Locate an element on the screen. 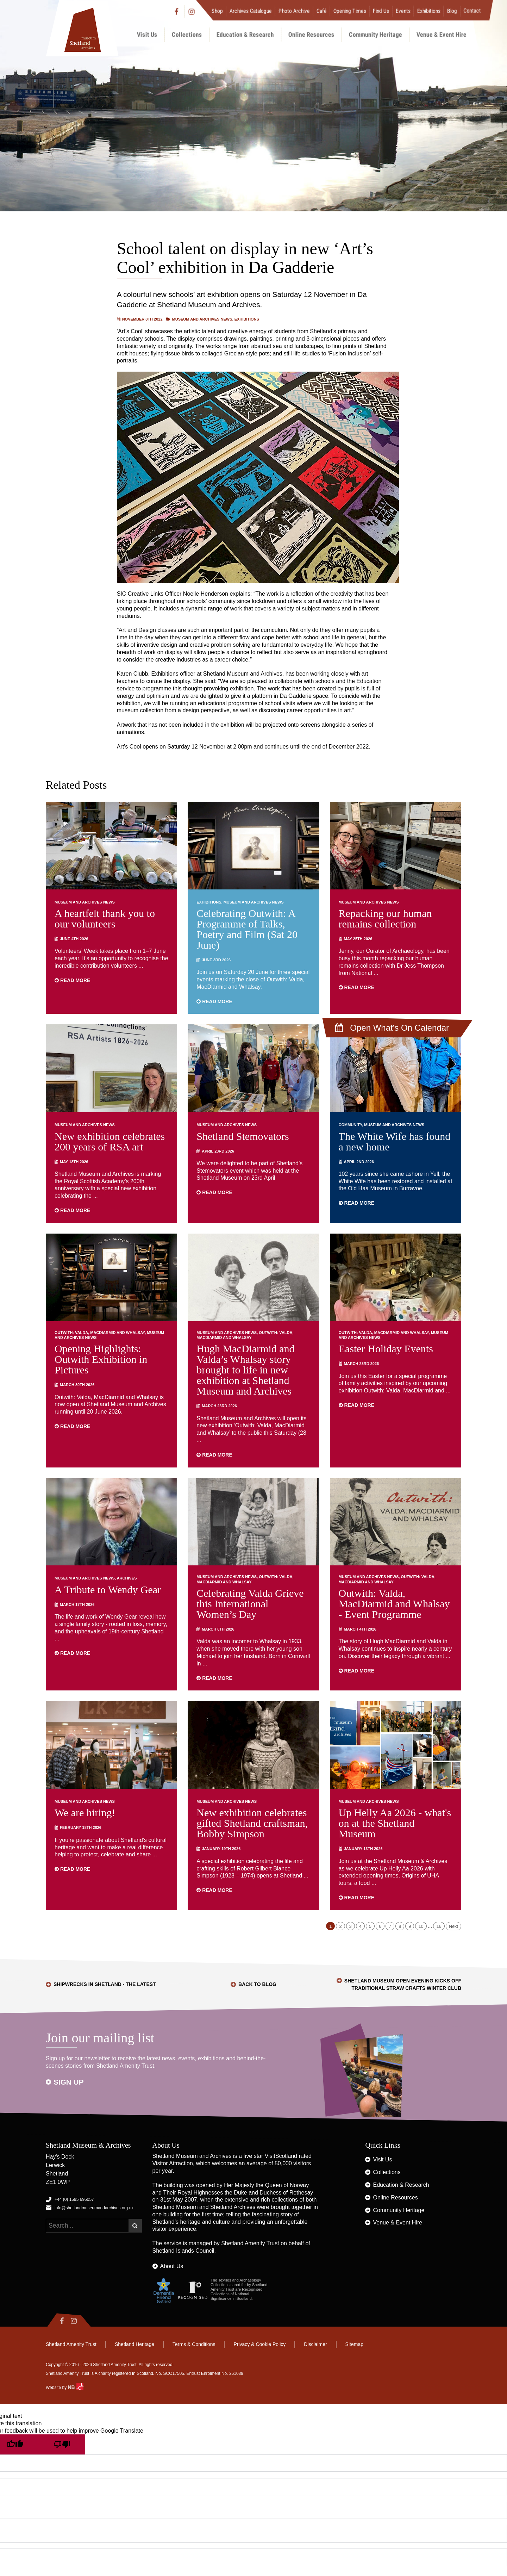 The image size is (507, 2576). NB is located at coordinates (75, 2387).